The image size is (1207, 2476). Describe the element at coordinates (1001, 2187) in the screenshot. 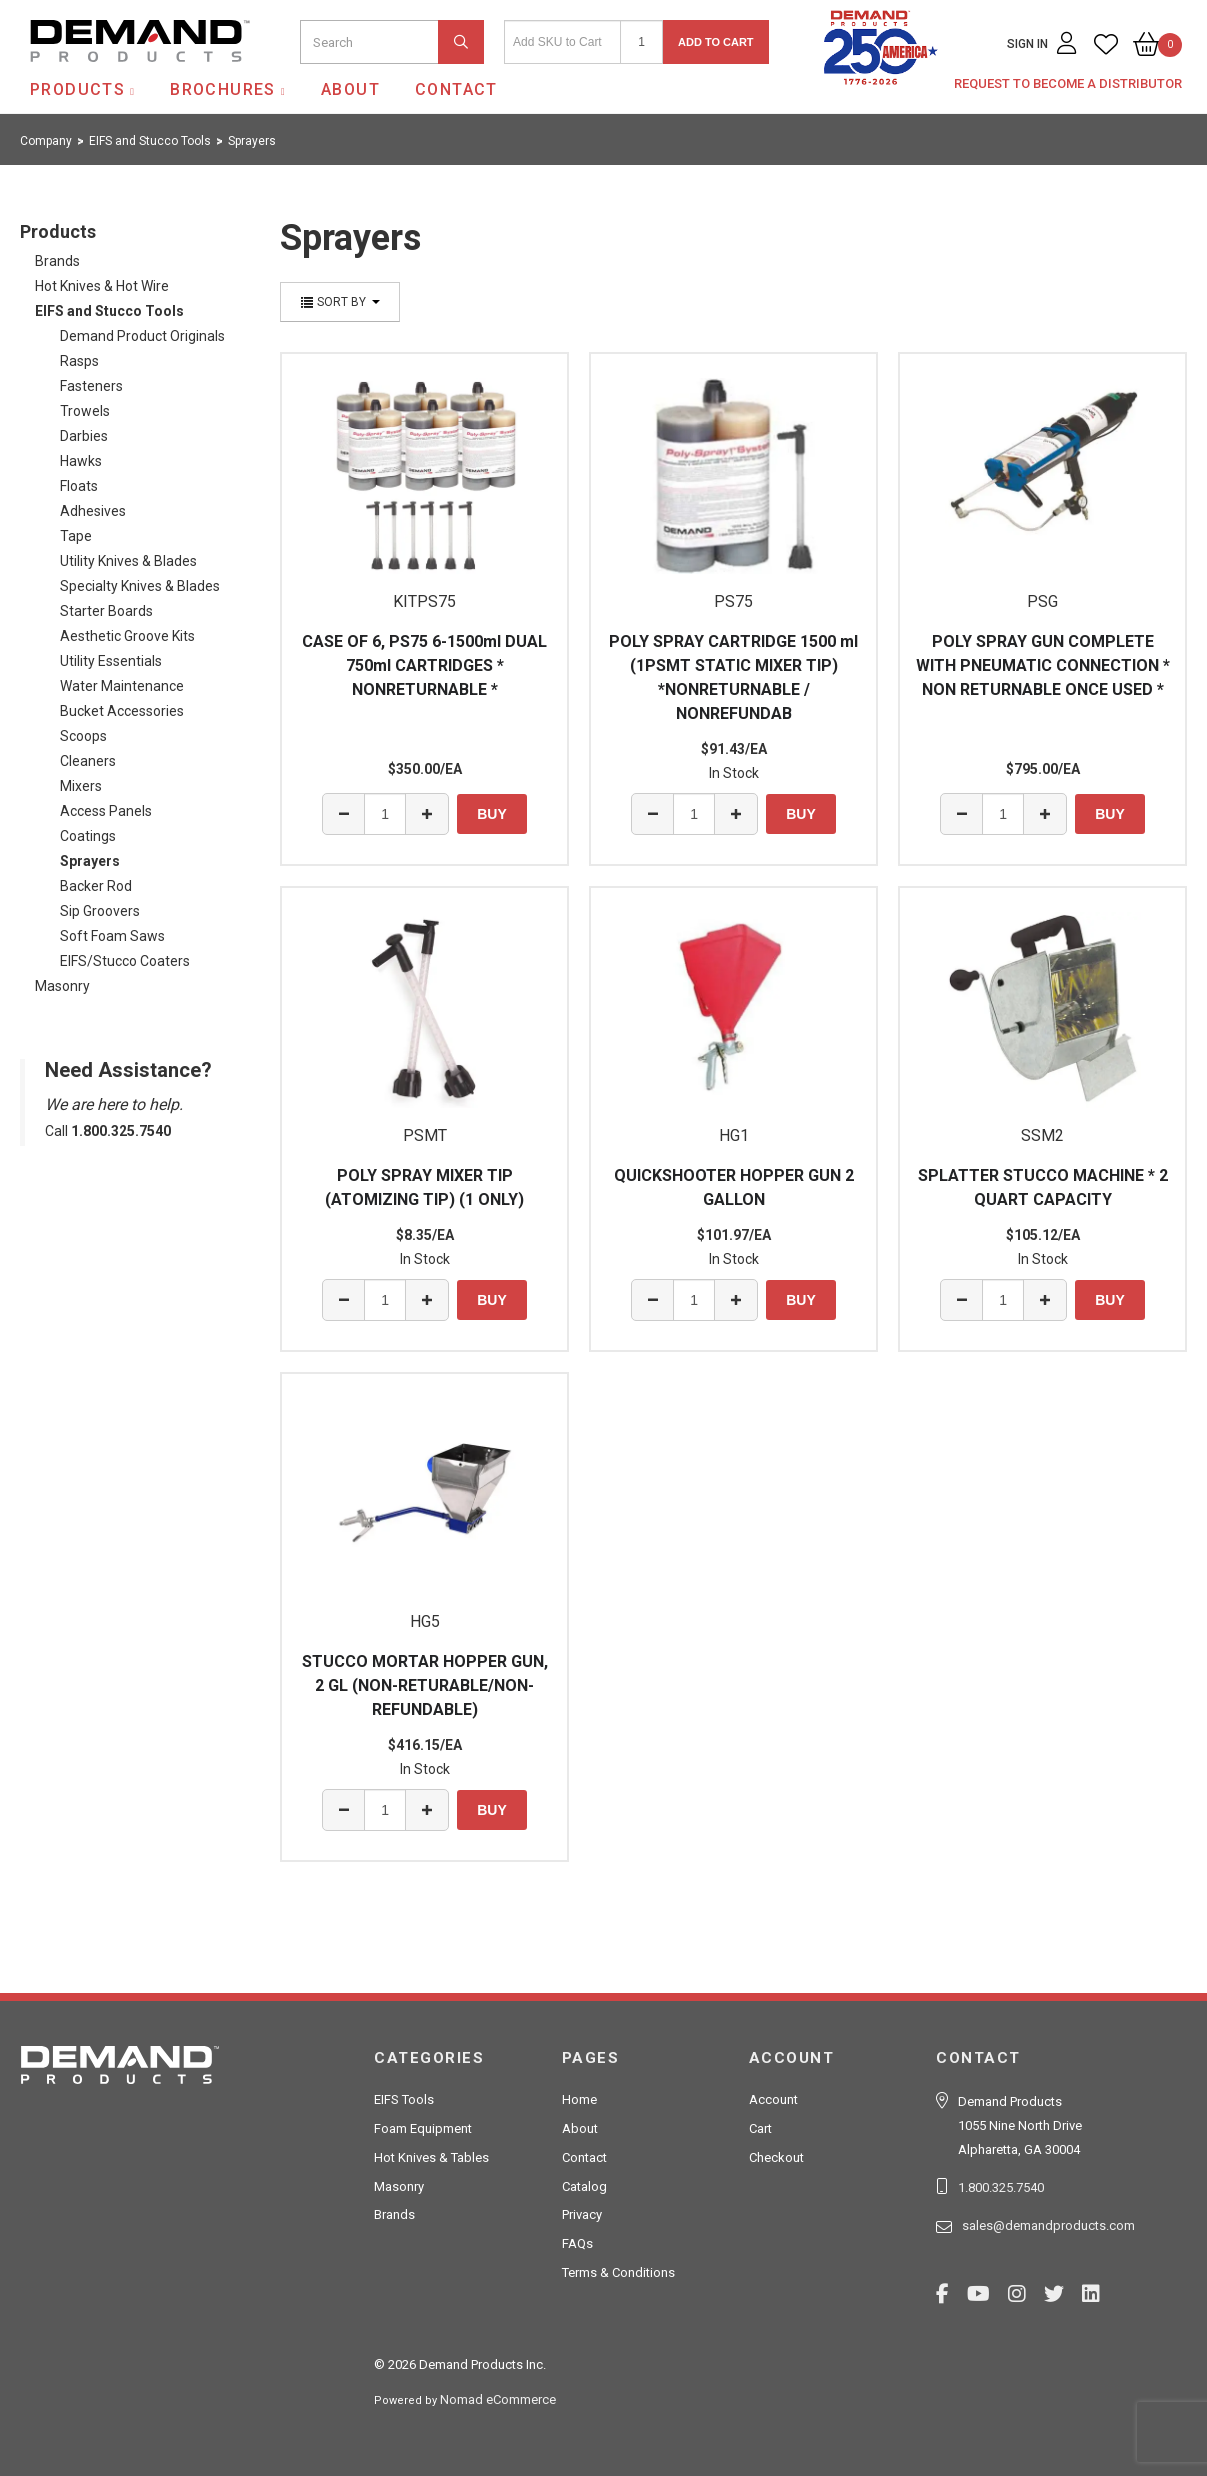

I see `1.800.325.7540` at that location.